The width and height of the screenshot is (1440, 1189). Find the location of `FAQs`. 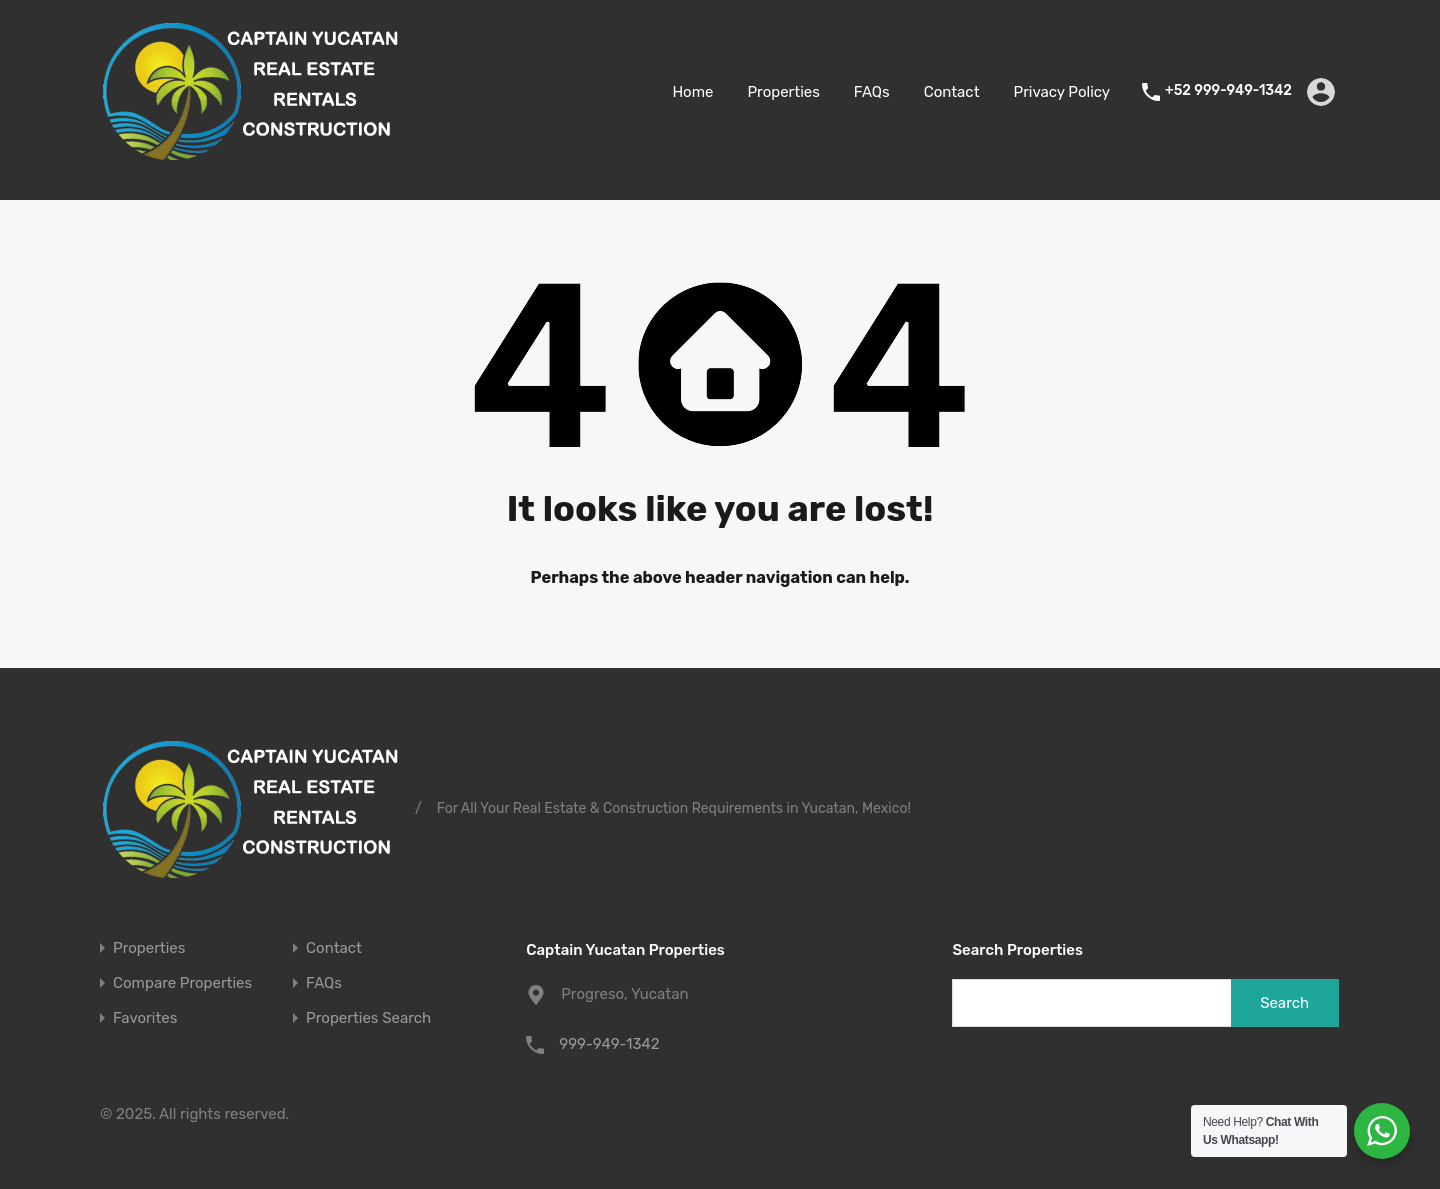

FAQs is located at coordinates (872, 92).